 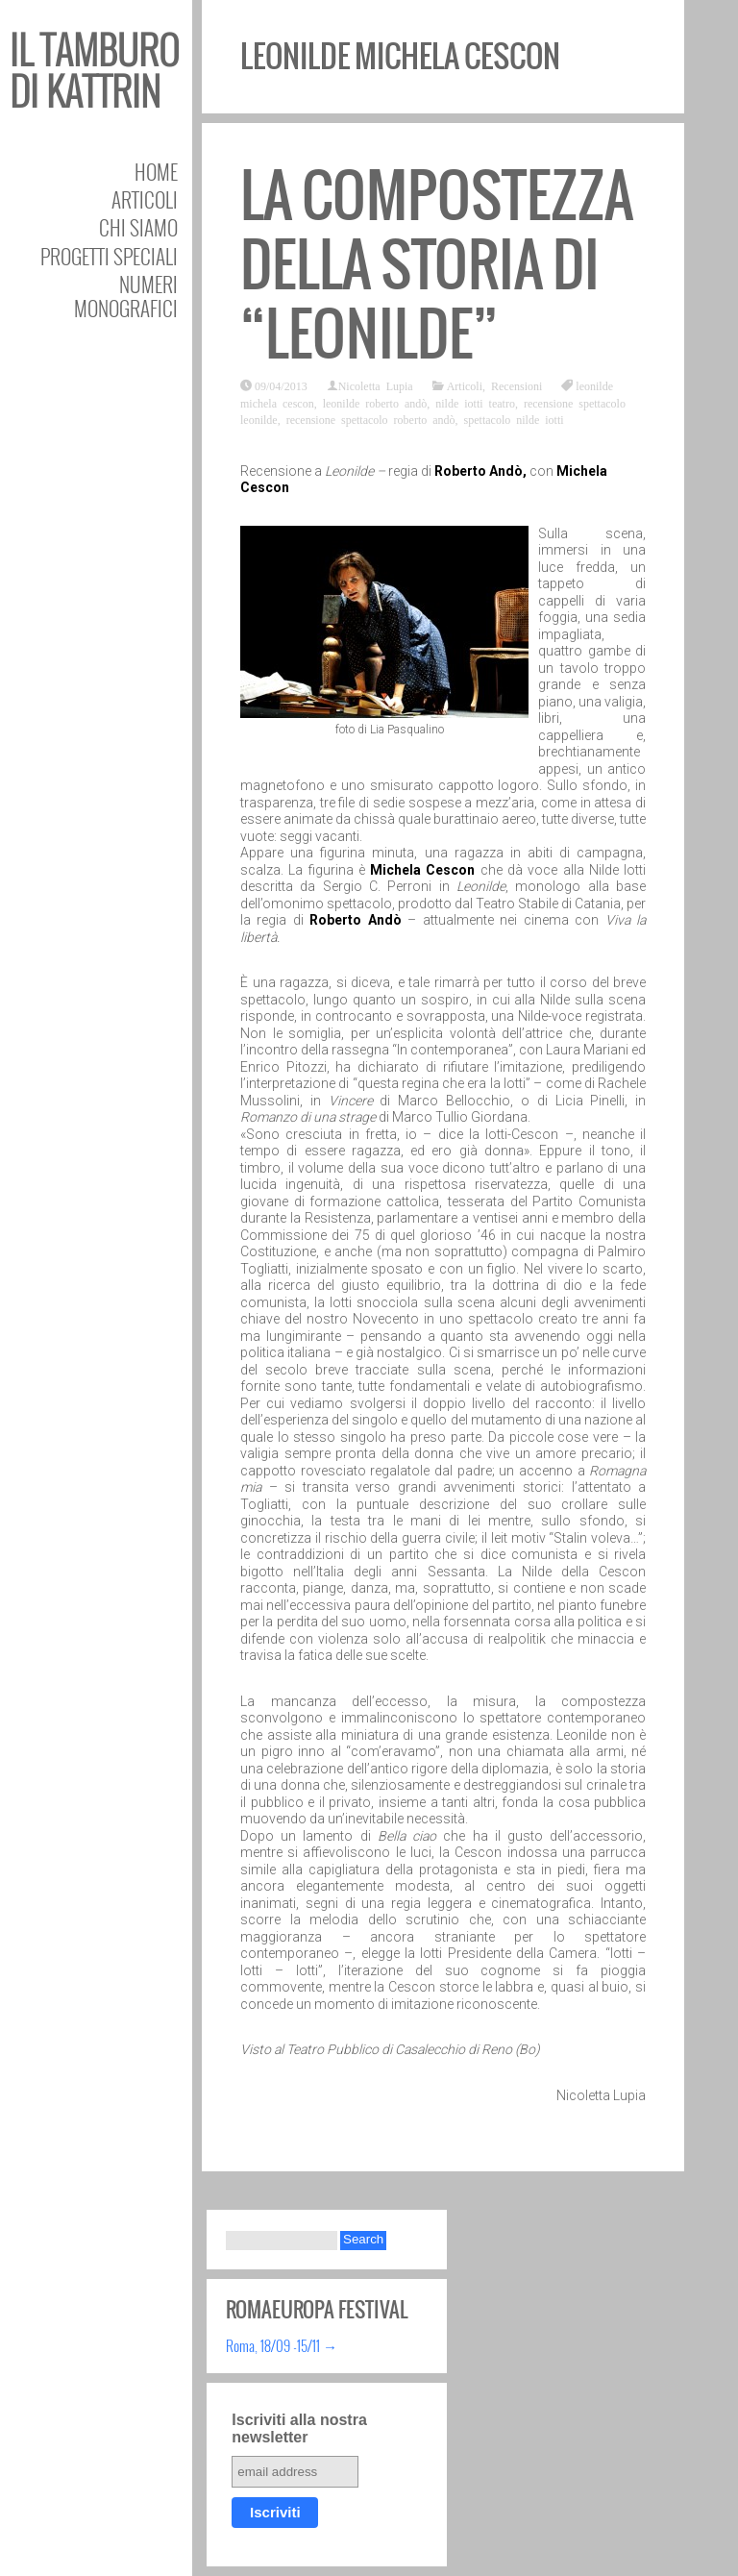 I want to click on nilde iotti teatro, so click(x=475, y=403).